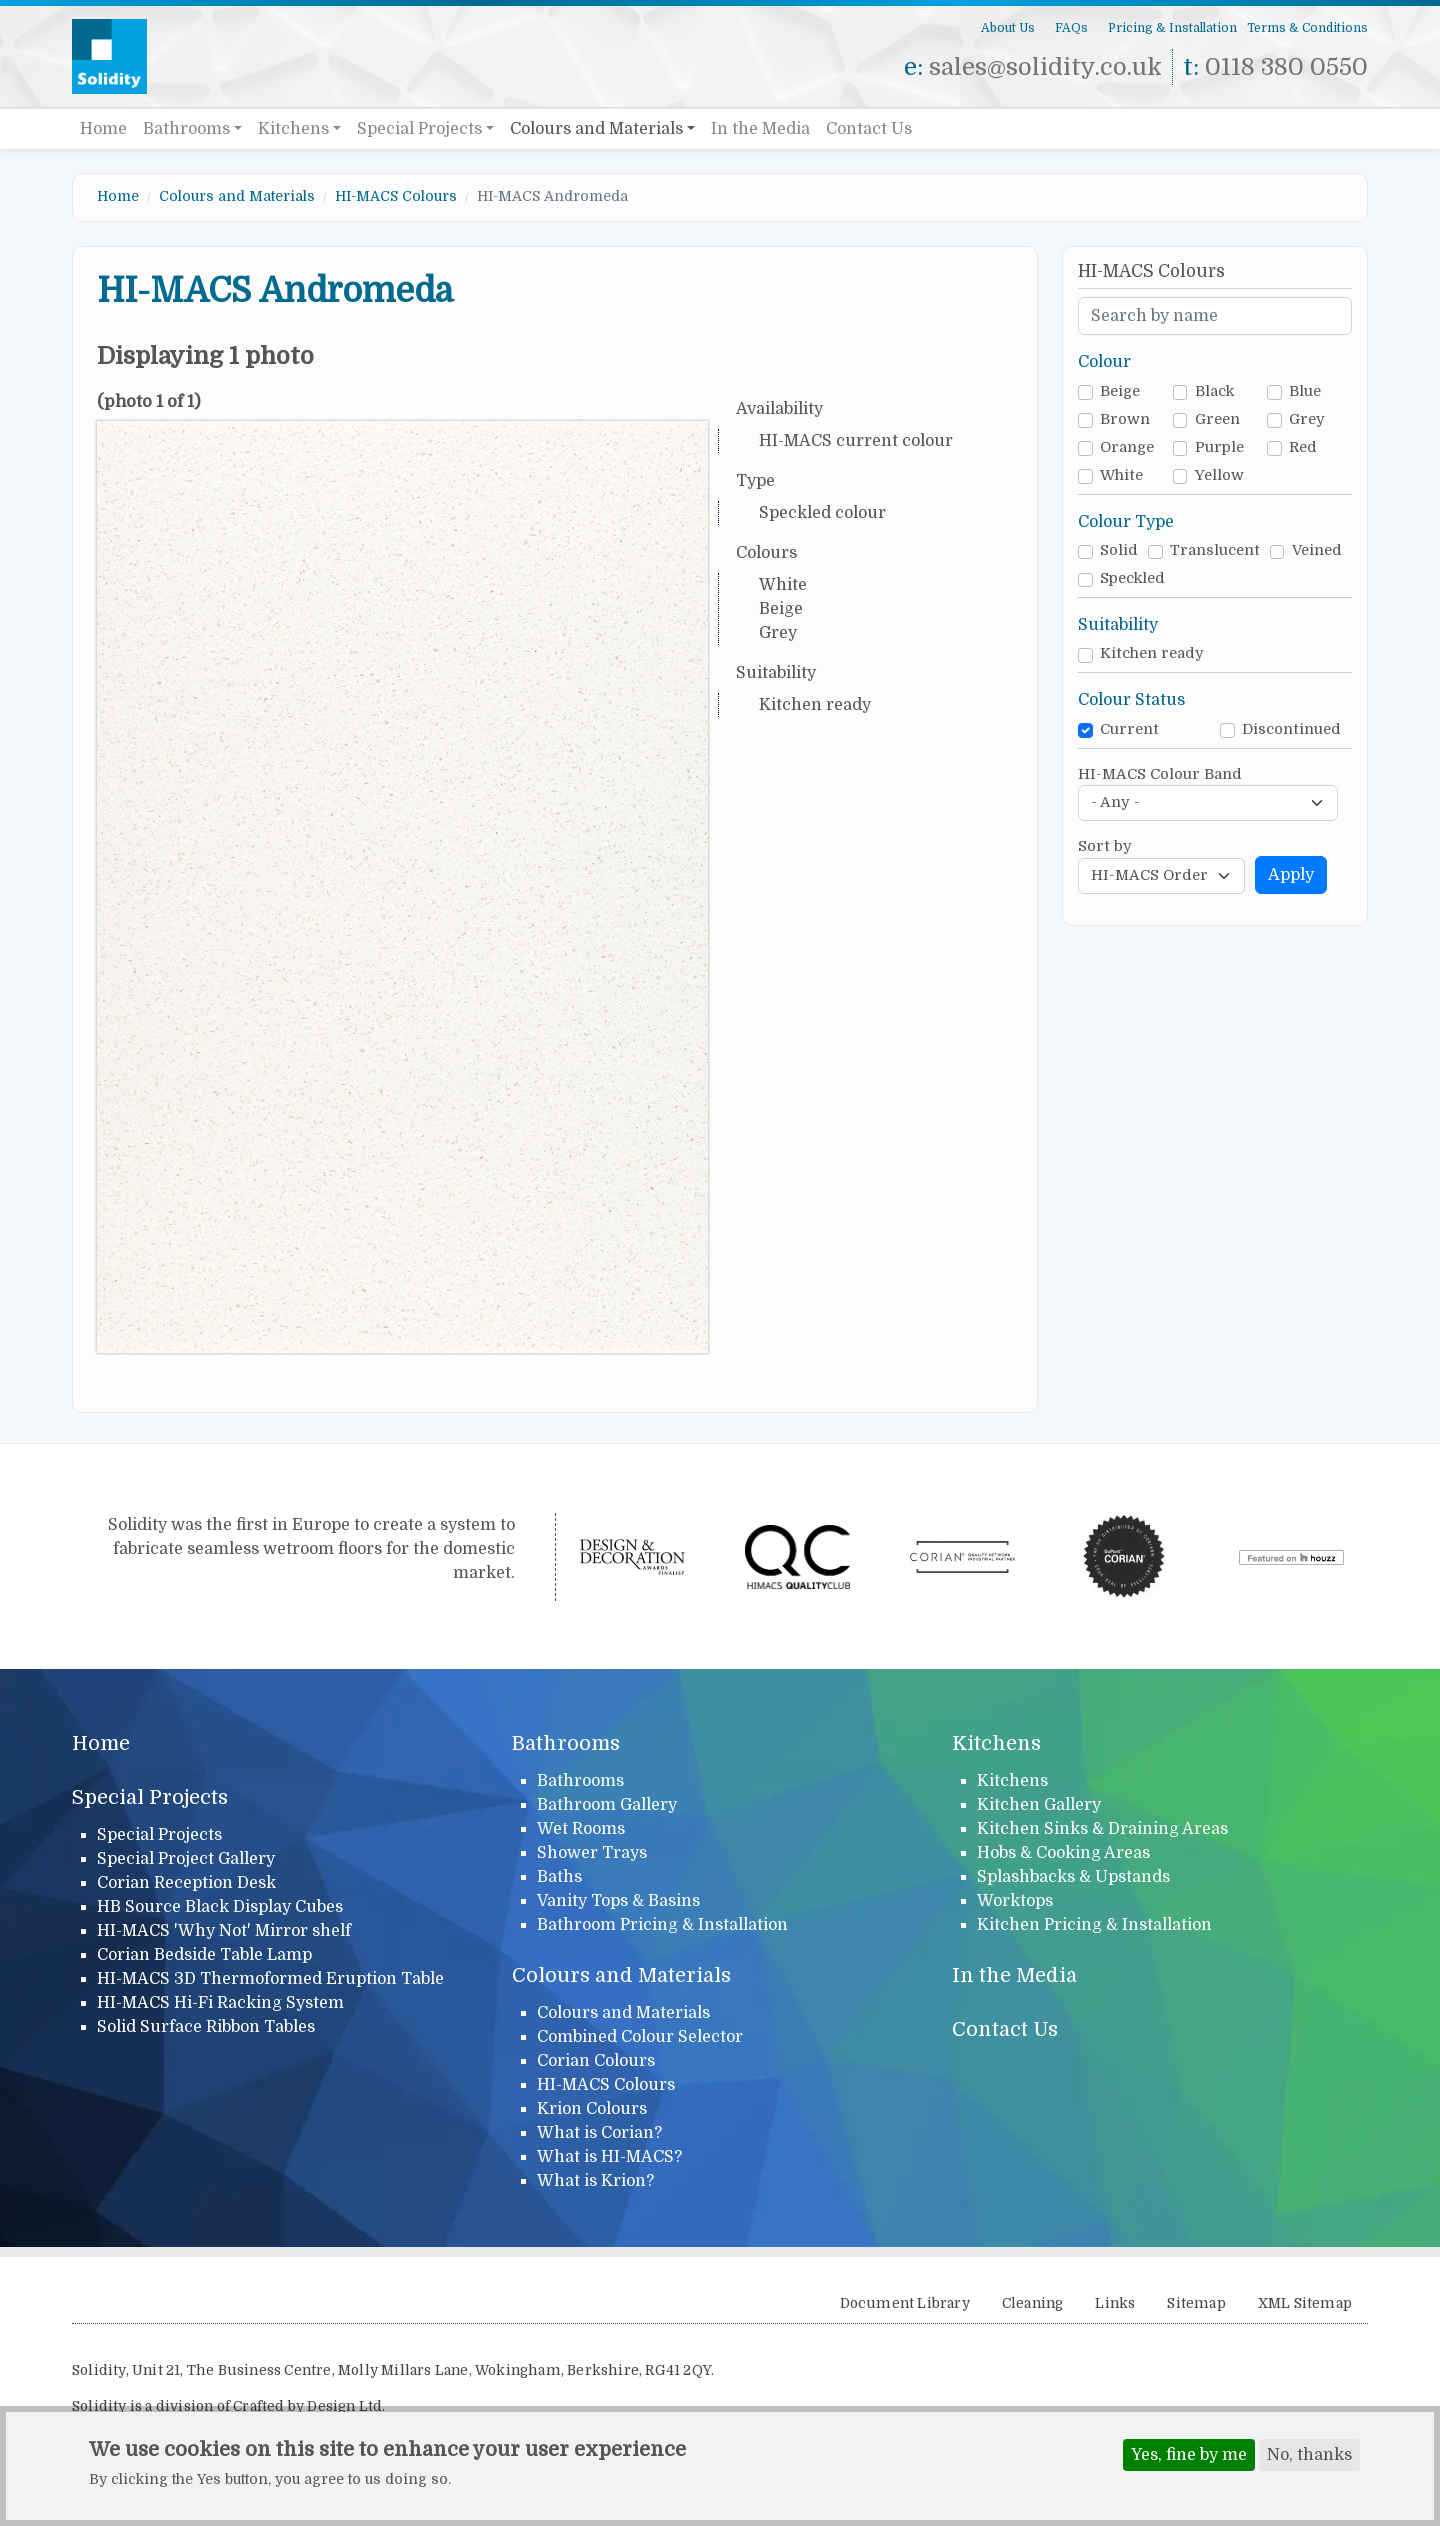 Image resolution: width=1440 pixels, height=2526 pixels. I want to click on Links, so click(1115, 2303).